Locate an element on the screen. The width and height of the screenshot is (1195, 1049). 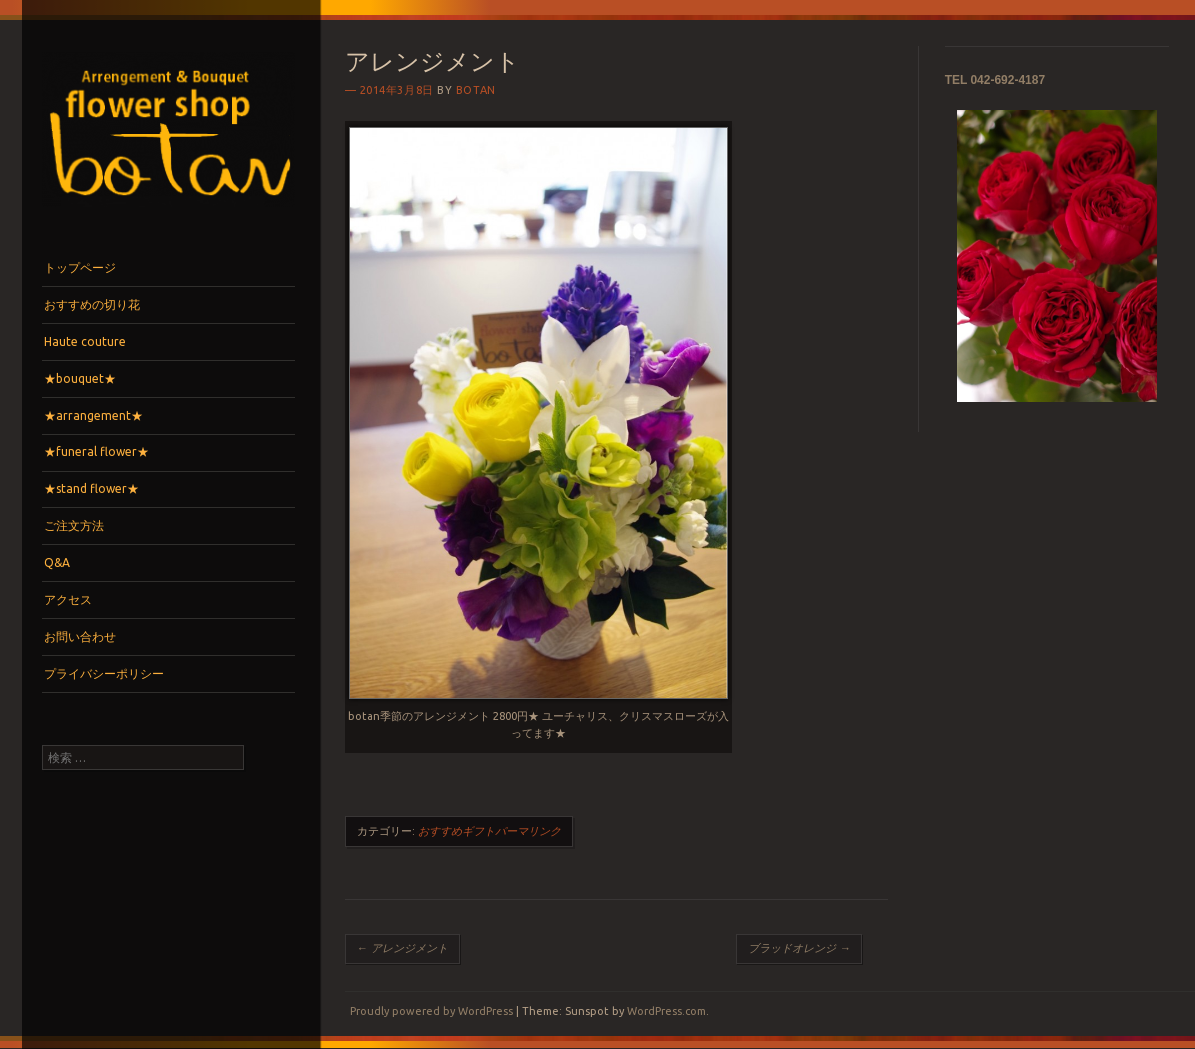
おすすめギフト is located at coordinates (456, 831).